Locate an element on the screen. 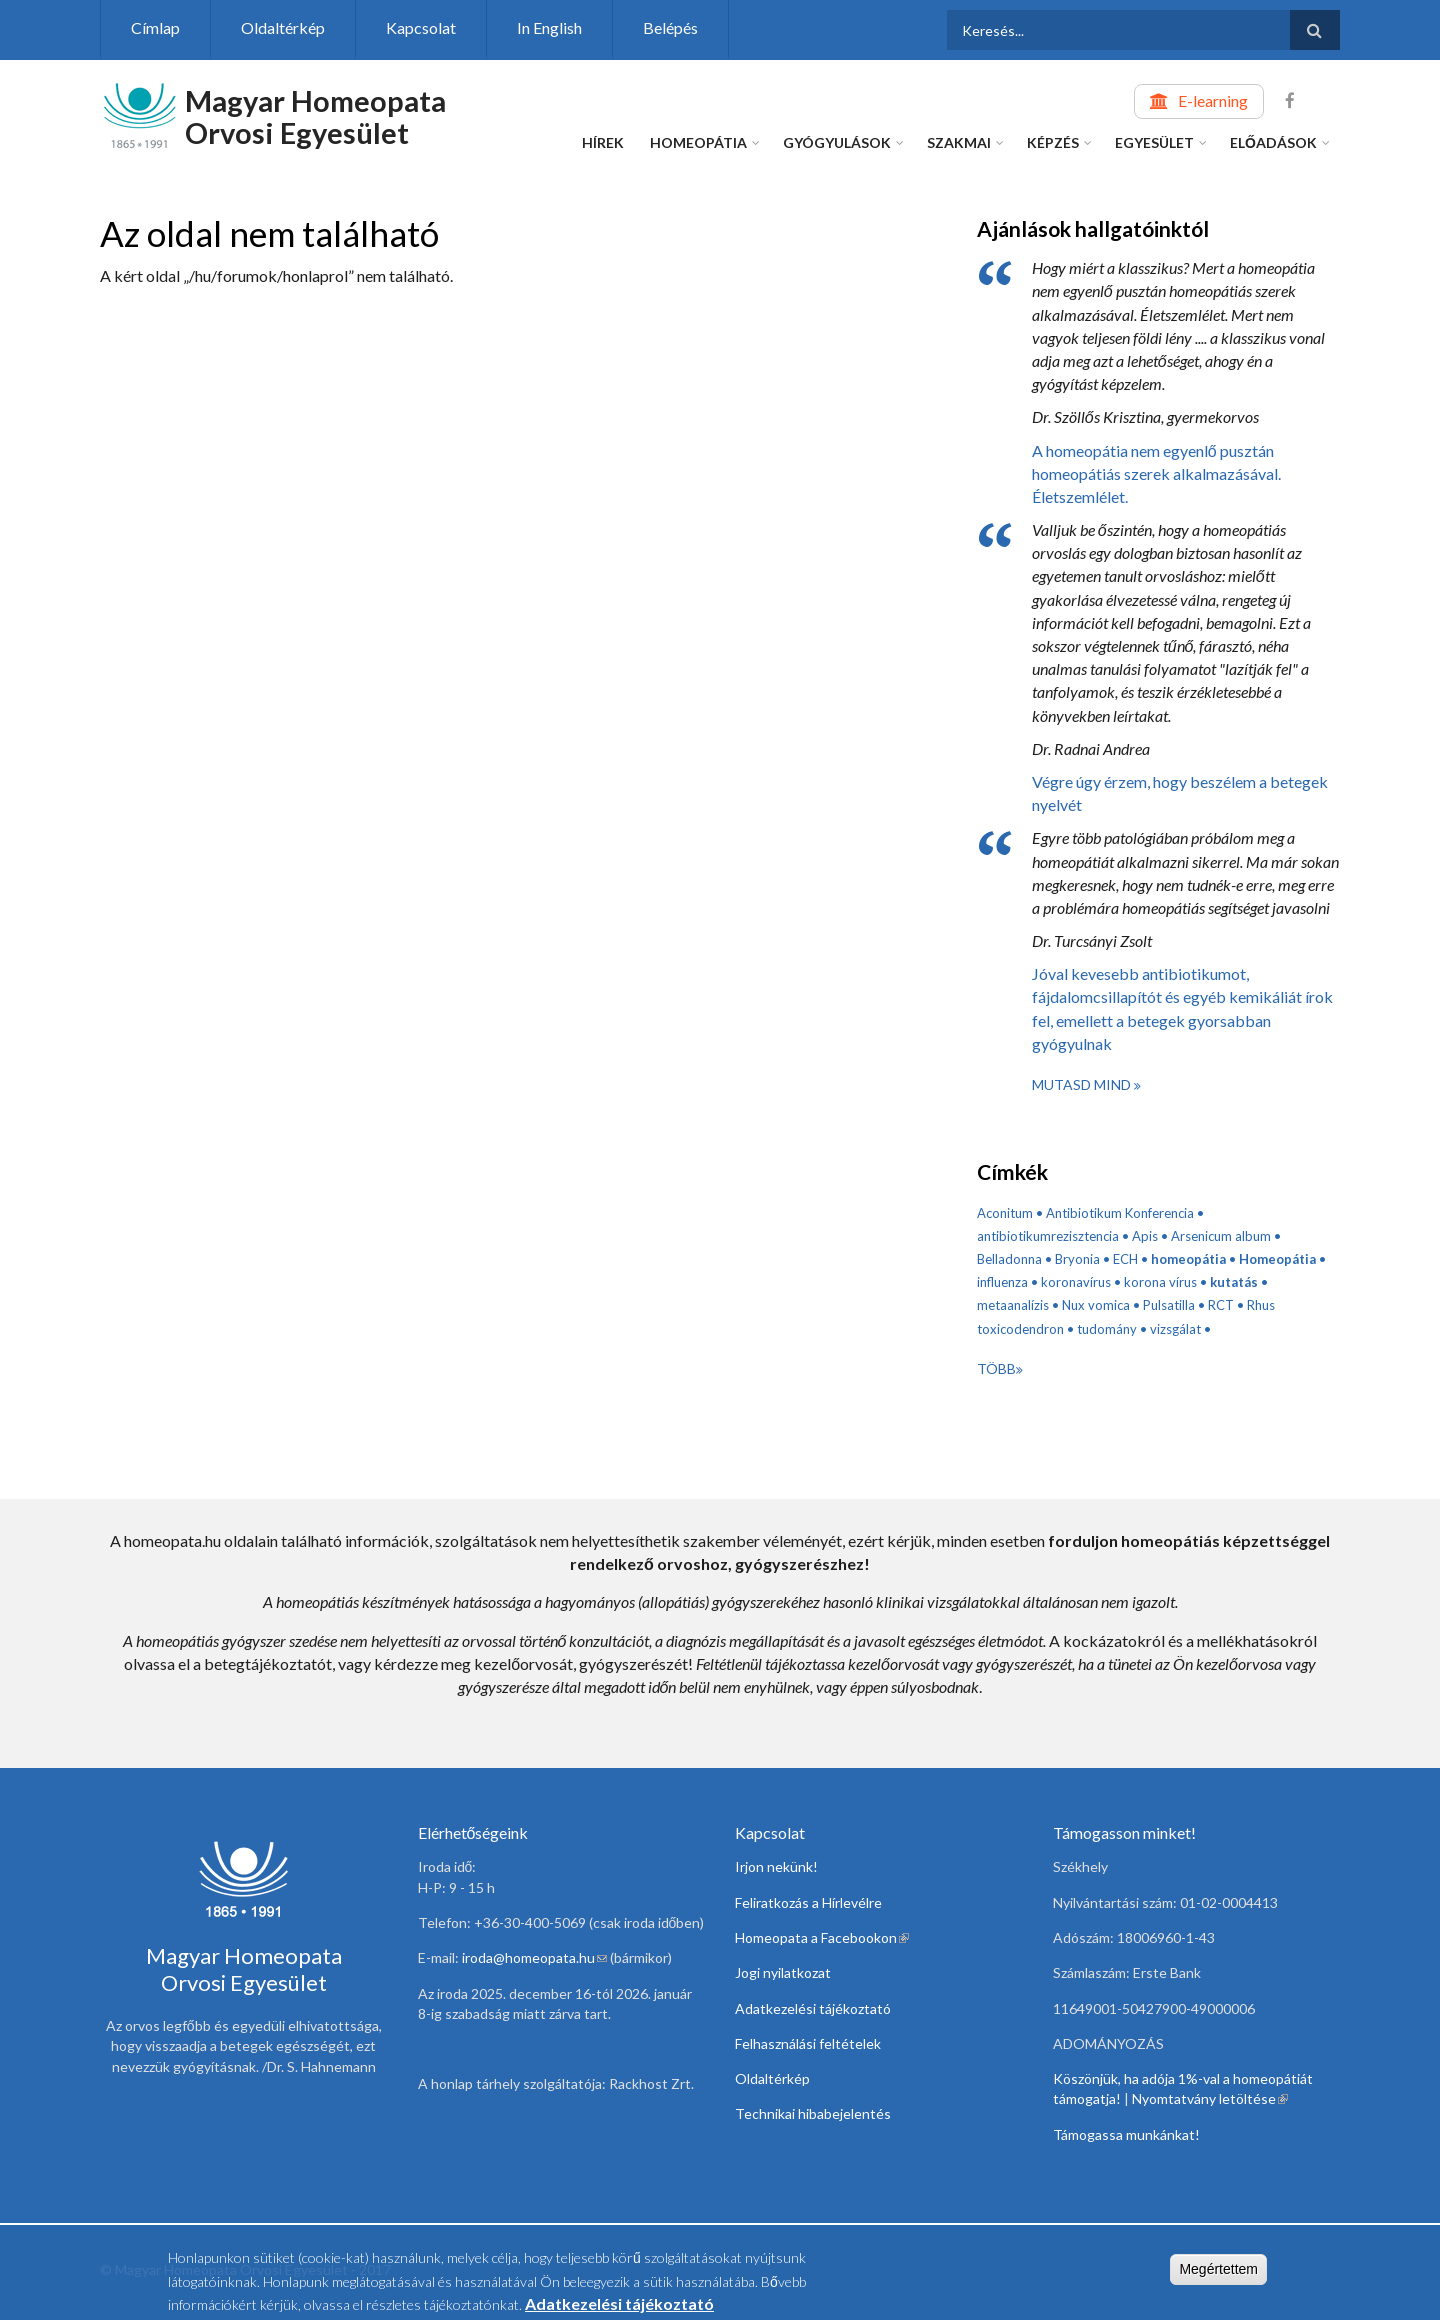 The height and width of the screenshot is (2320, 1440). Több is located at coordinates (996, 1368).